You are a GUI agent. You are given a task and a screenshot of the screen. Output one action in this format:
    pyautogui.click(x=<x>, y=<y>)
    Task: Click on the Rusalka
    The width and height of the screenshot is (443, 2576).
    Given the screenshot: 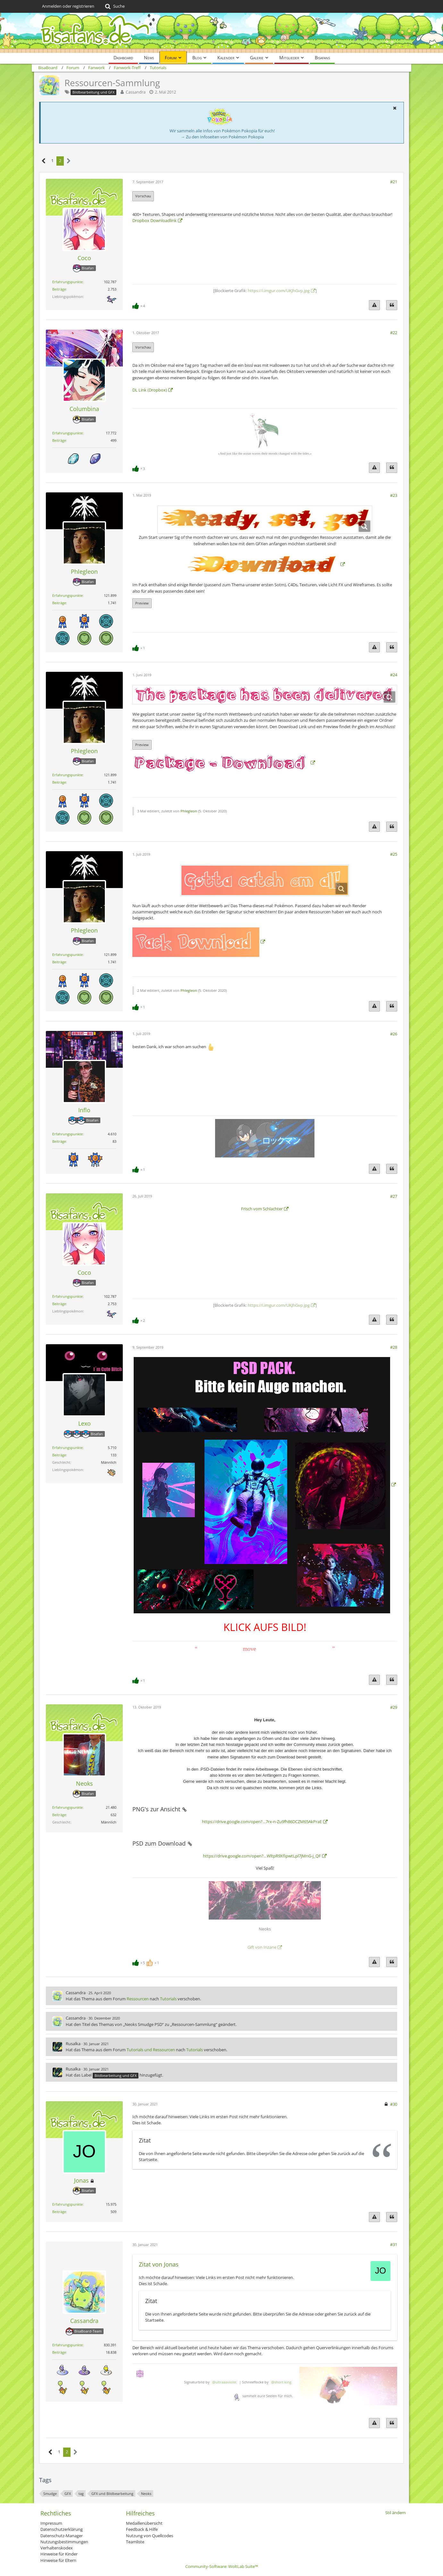 What is the action you would take?
    pyautogui.click(x=73, y=2043)
    